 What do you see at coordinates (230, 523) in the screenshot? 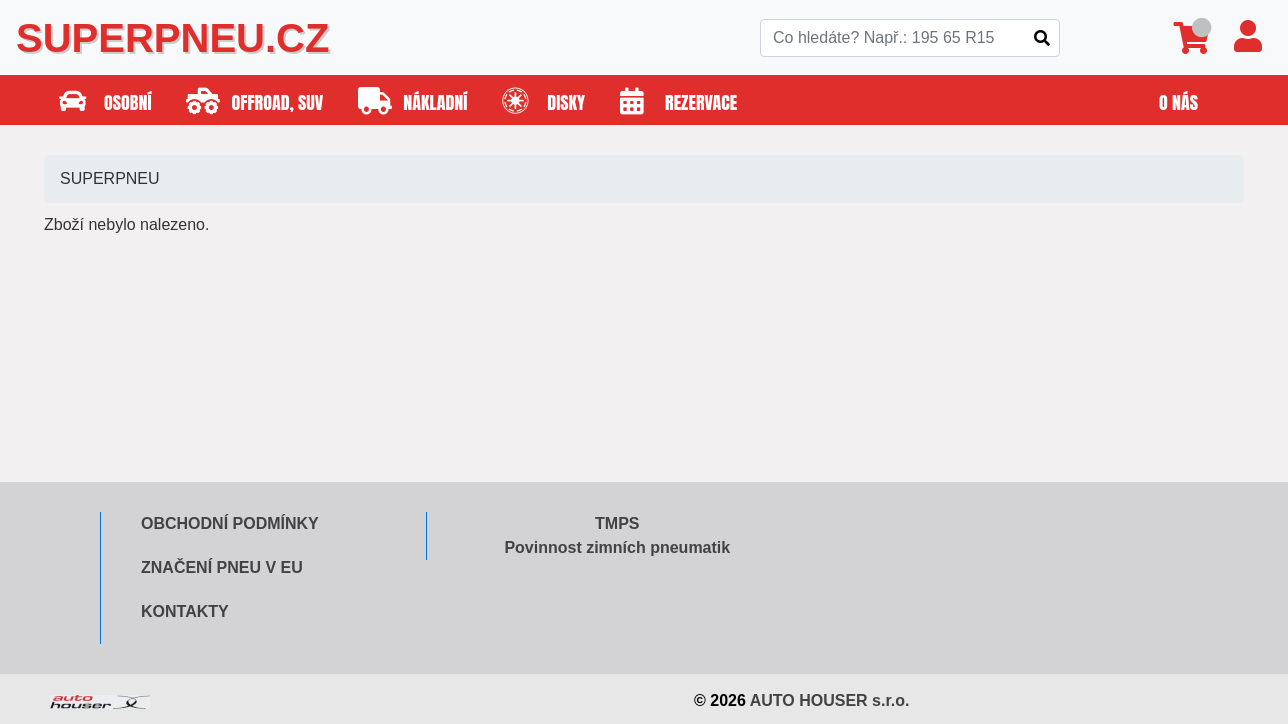
I see `Obchodní podmínky` at bounding box center [230, 523].